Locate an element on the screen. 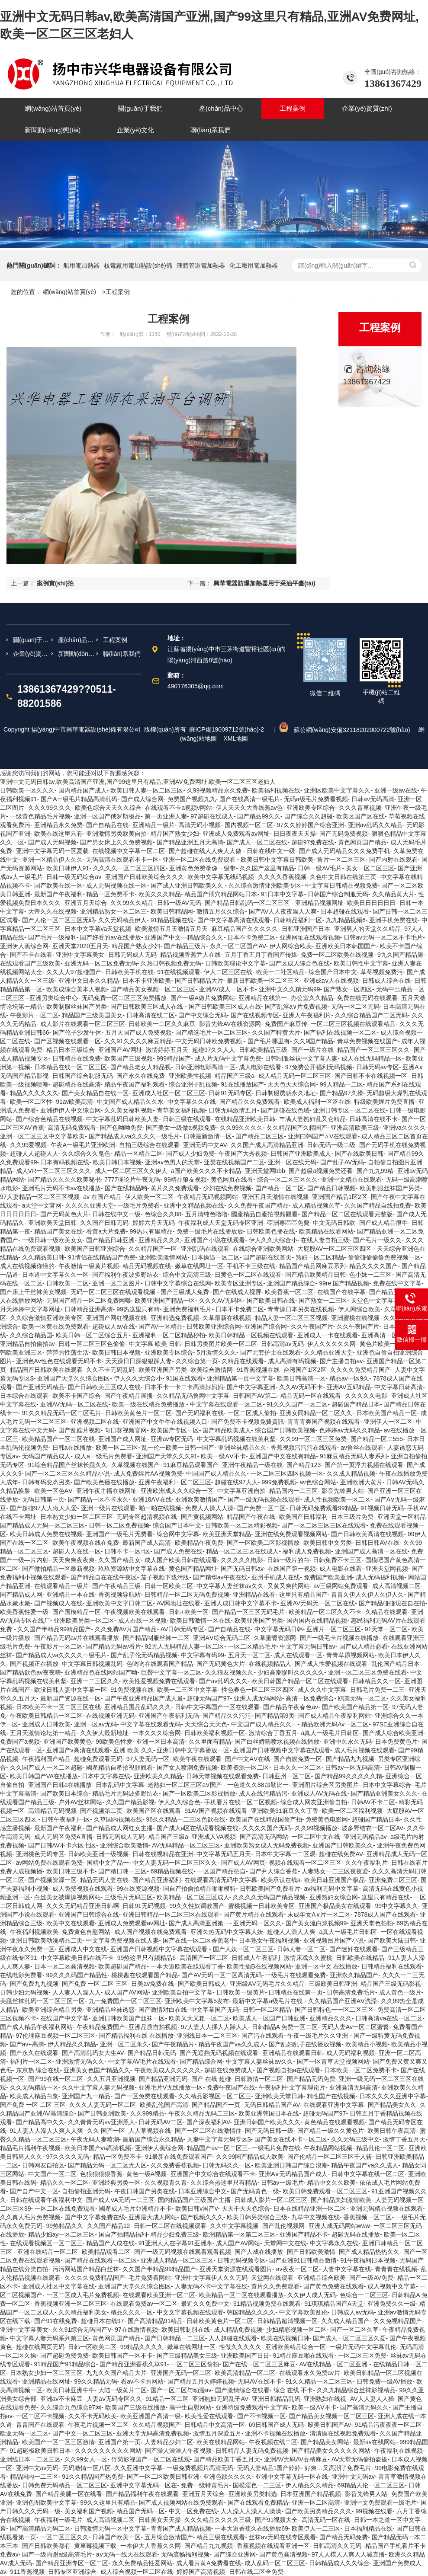 This screenshot has height=2576, width=428. 无码日韩精品国产AV is located at coordinates (272, 2104).